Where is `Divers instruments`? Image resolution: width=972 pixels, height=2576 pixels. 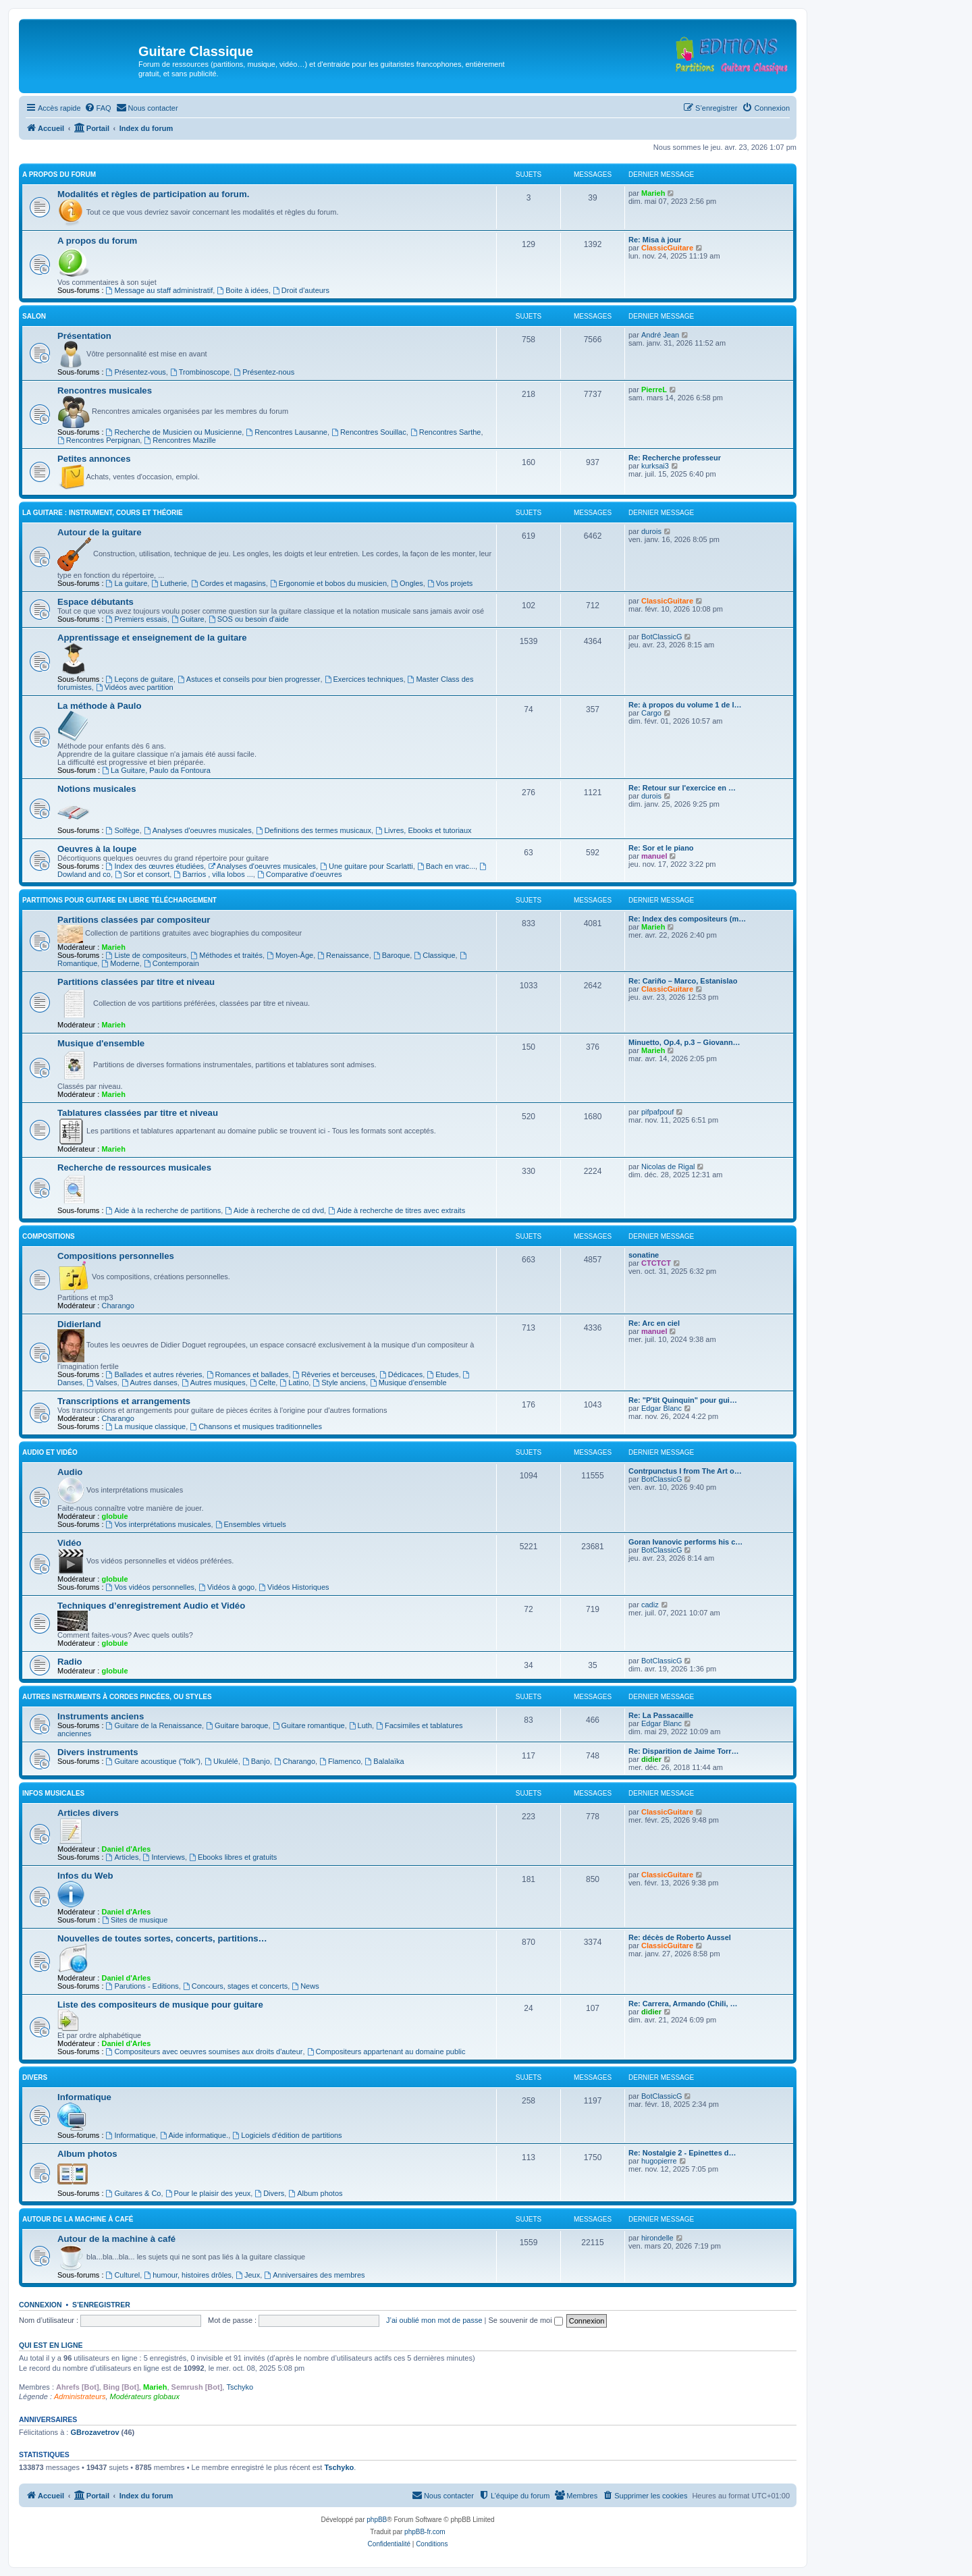
Divers instruments is located at coordinates (97, 1752).